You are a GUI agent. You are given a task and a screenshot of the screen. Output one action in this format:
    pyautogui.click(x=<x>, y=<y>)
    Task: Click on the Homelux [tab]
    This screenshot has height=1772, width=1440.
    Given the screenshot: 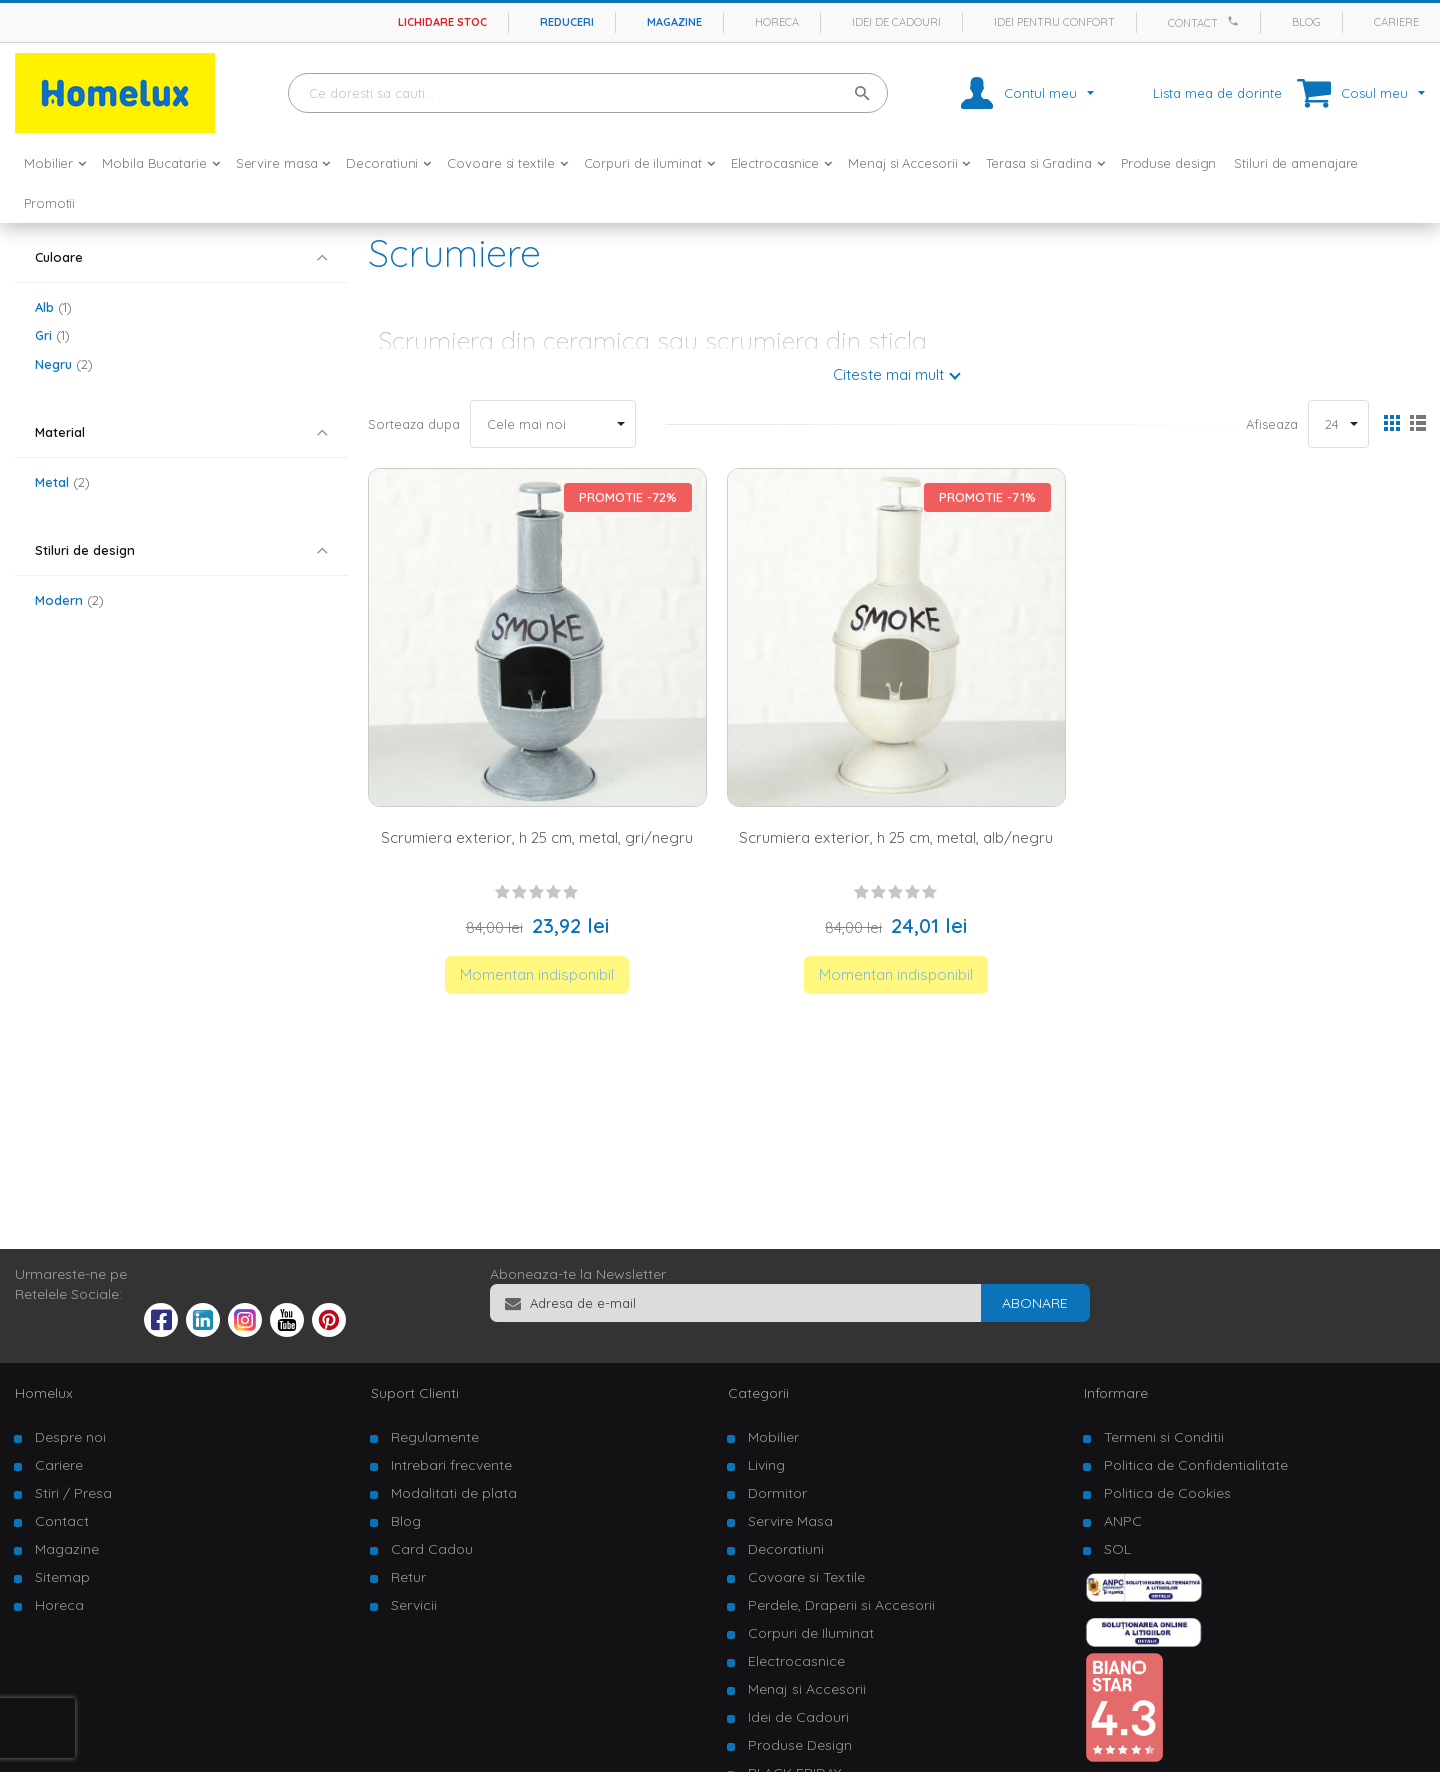 What is the action you would take?
    pyautogui.click(x=44, y=1393)
    